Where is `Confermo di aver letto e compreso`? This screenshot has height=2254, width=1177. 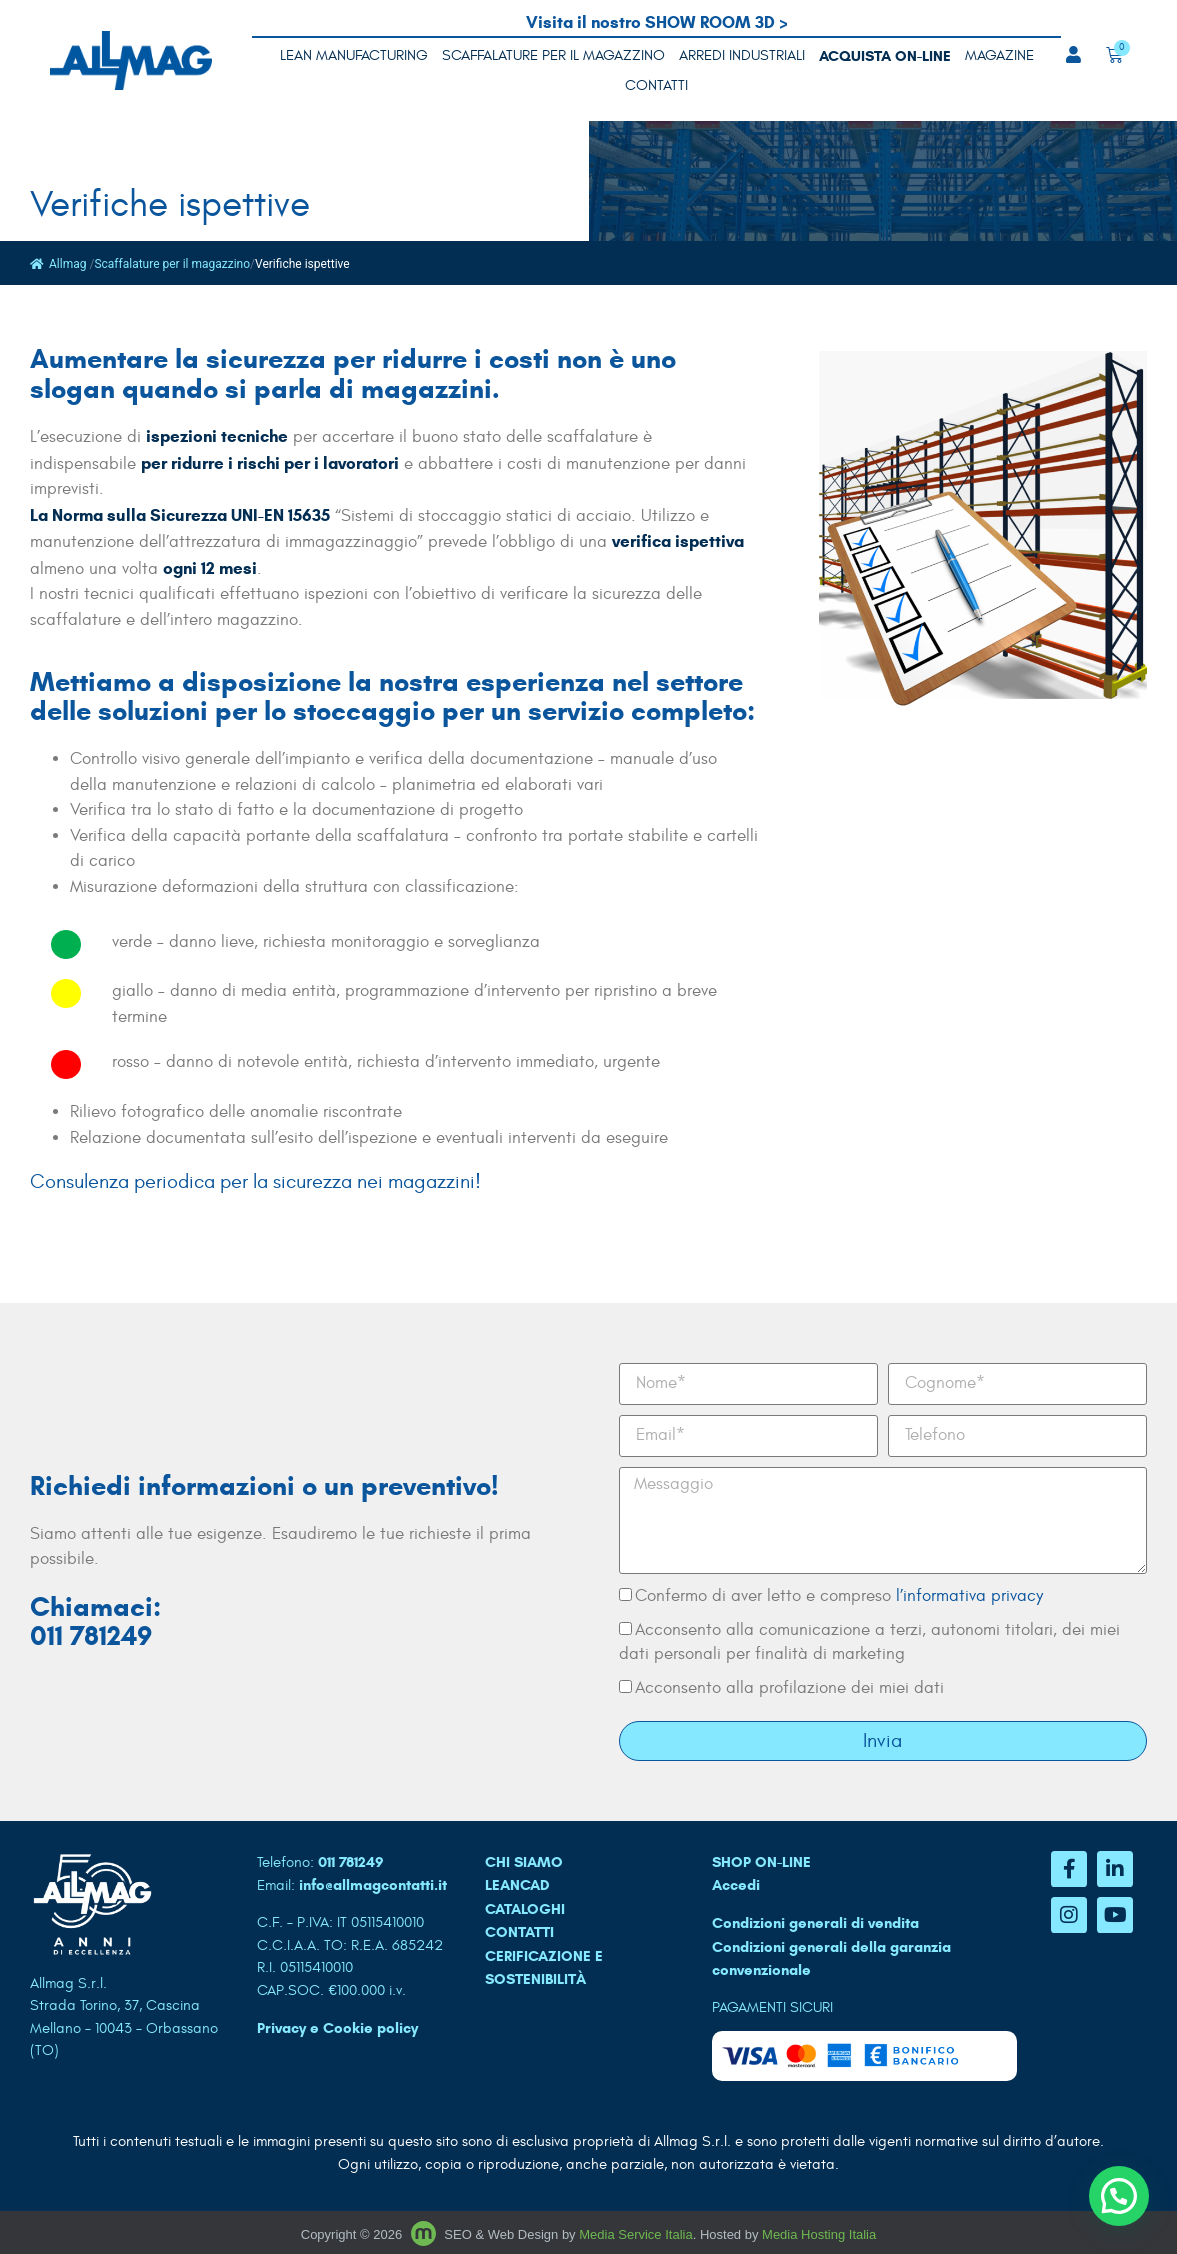
Confermo di aver letto e compreso is located at coordinates (839, 1596).